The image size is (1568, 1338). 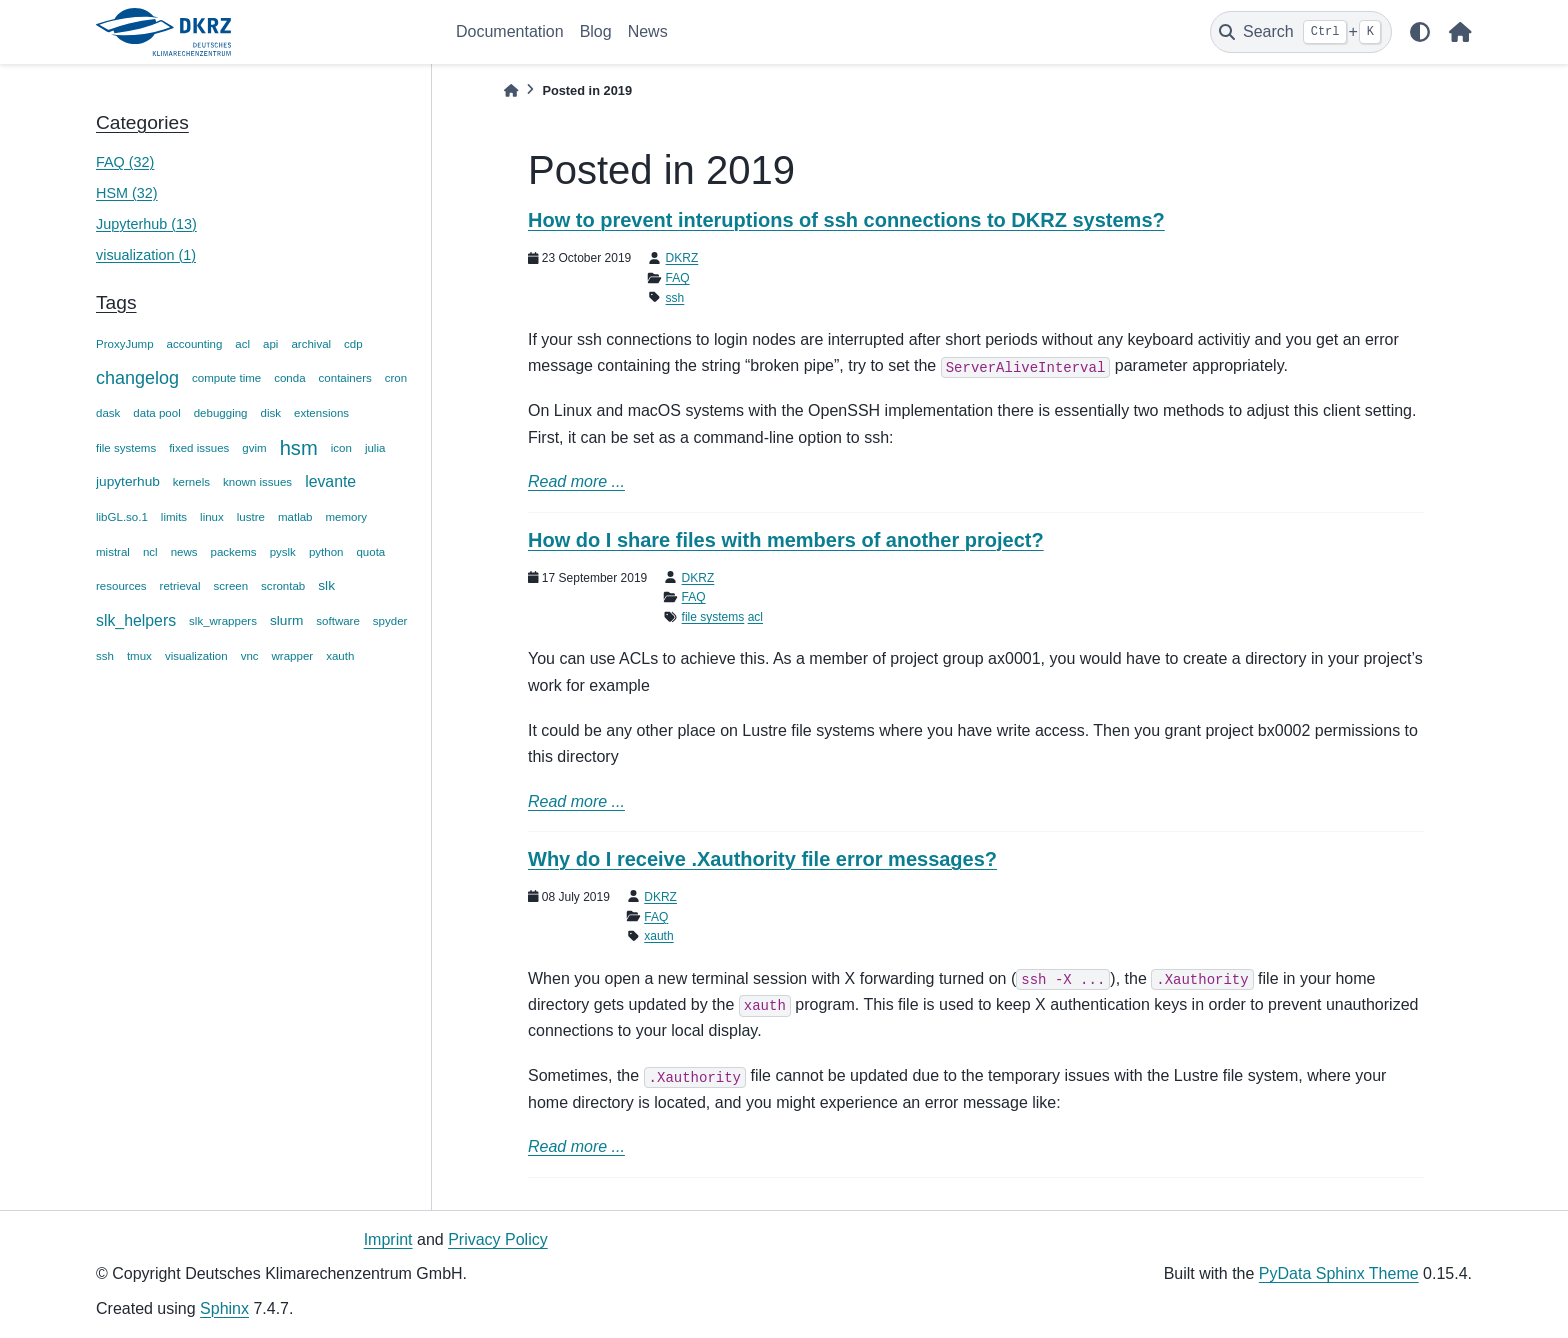 I want to click on Privacy Policy, so click(x=498, y=1239).